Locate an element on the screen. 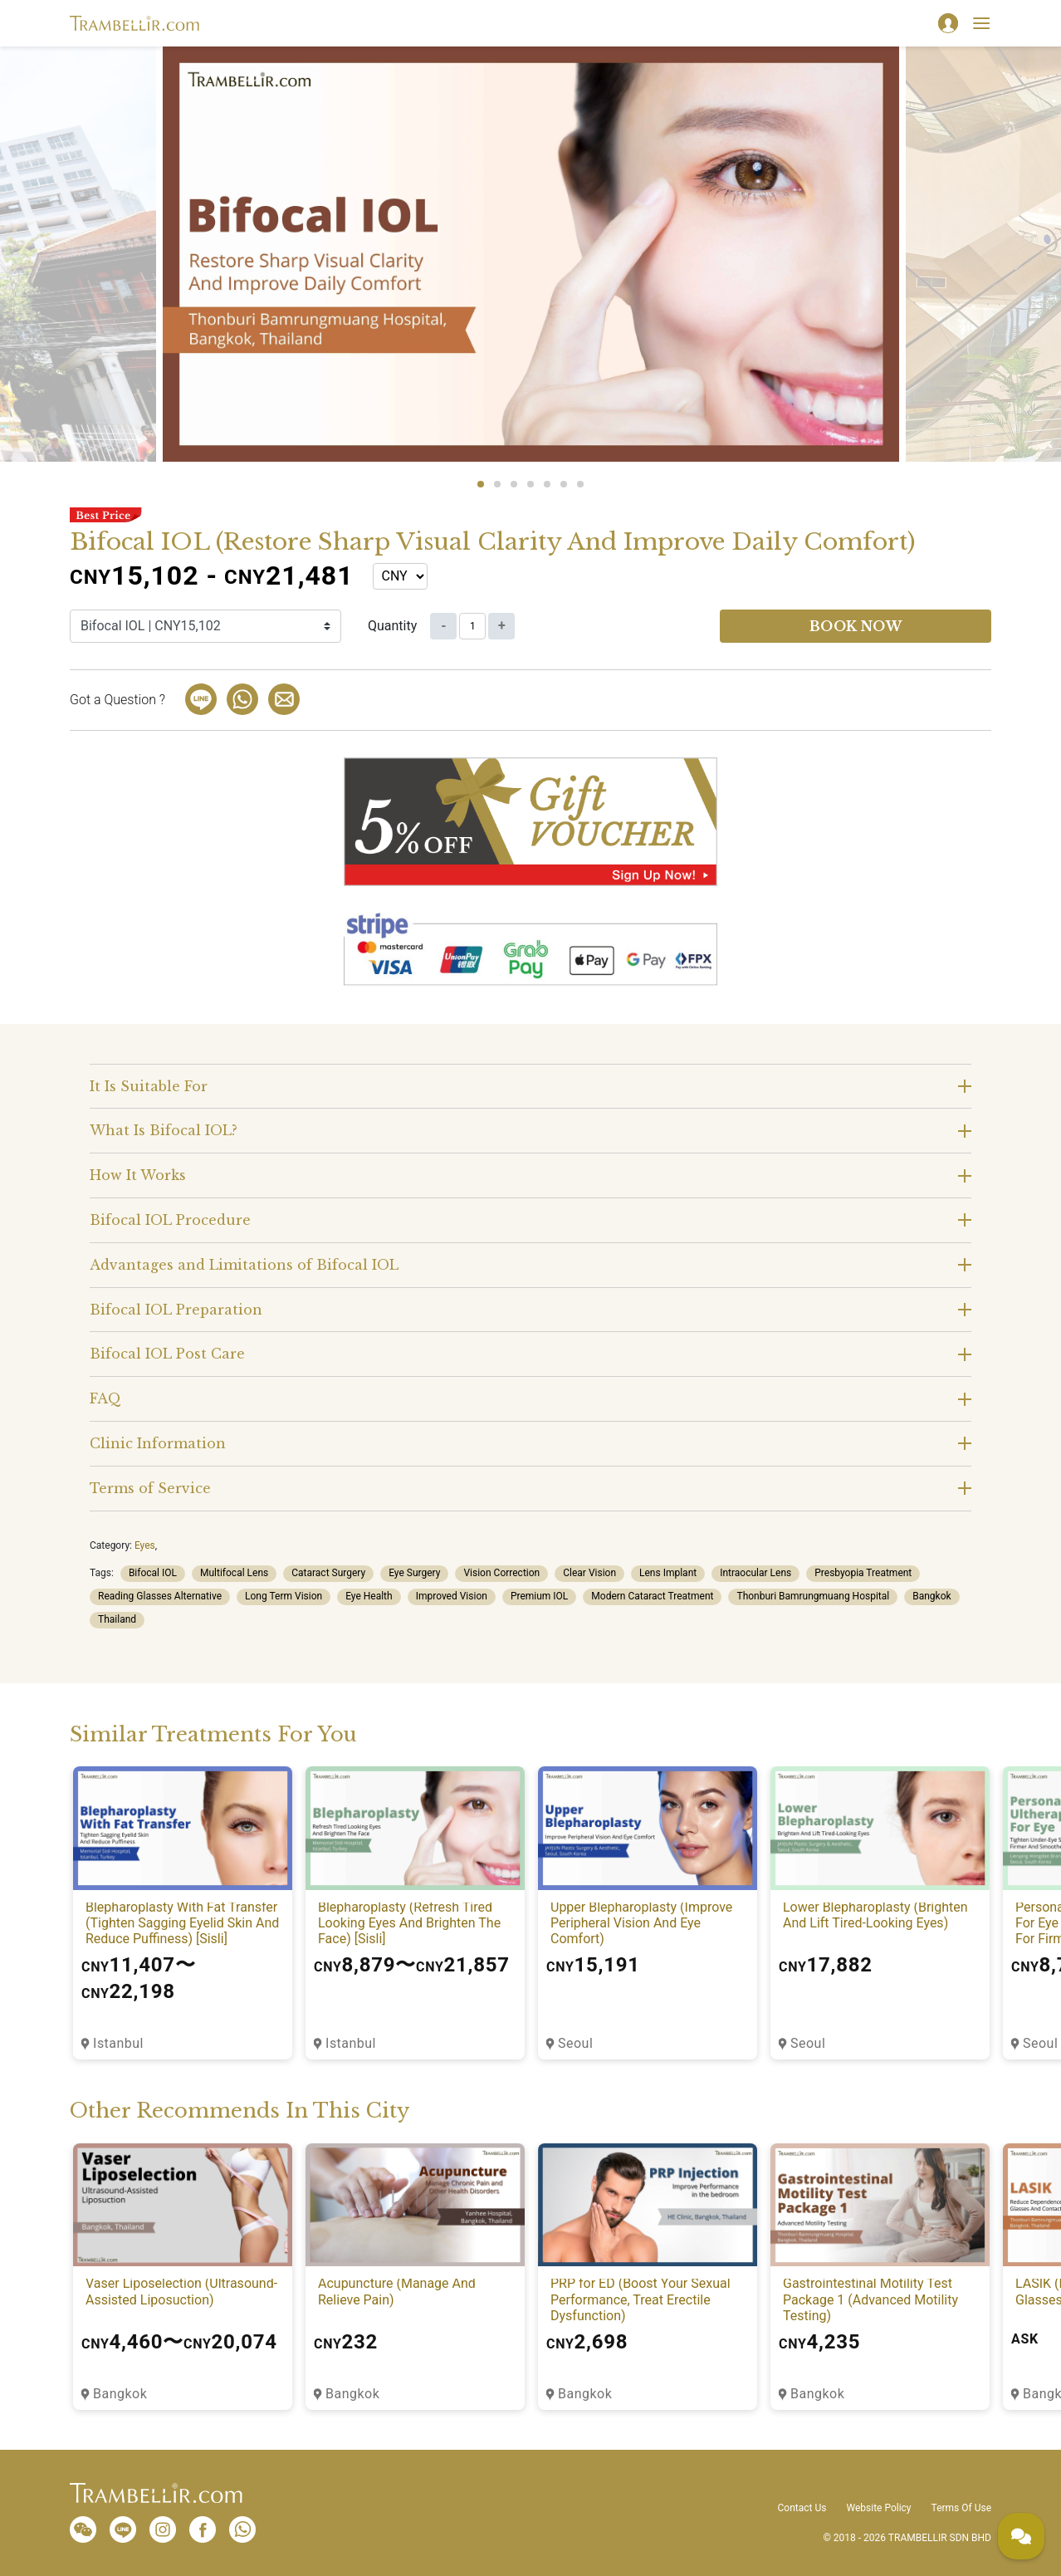  5 [tab] is located at coordinates (547, 484).